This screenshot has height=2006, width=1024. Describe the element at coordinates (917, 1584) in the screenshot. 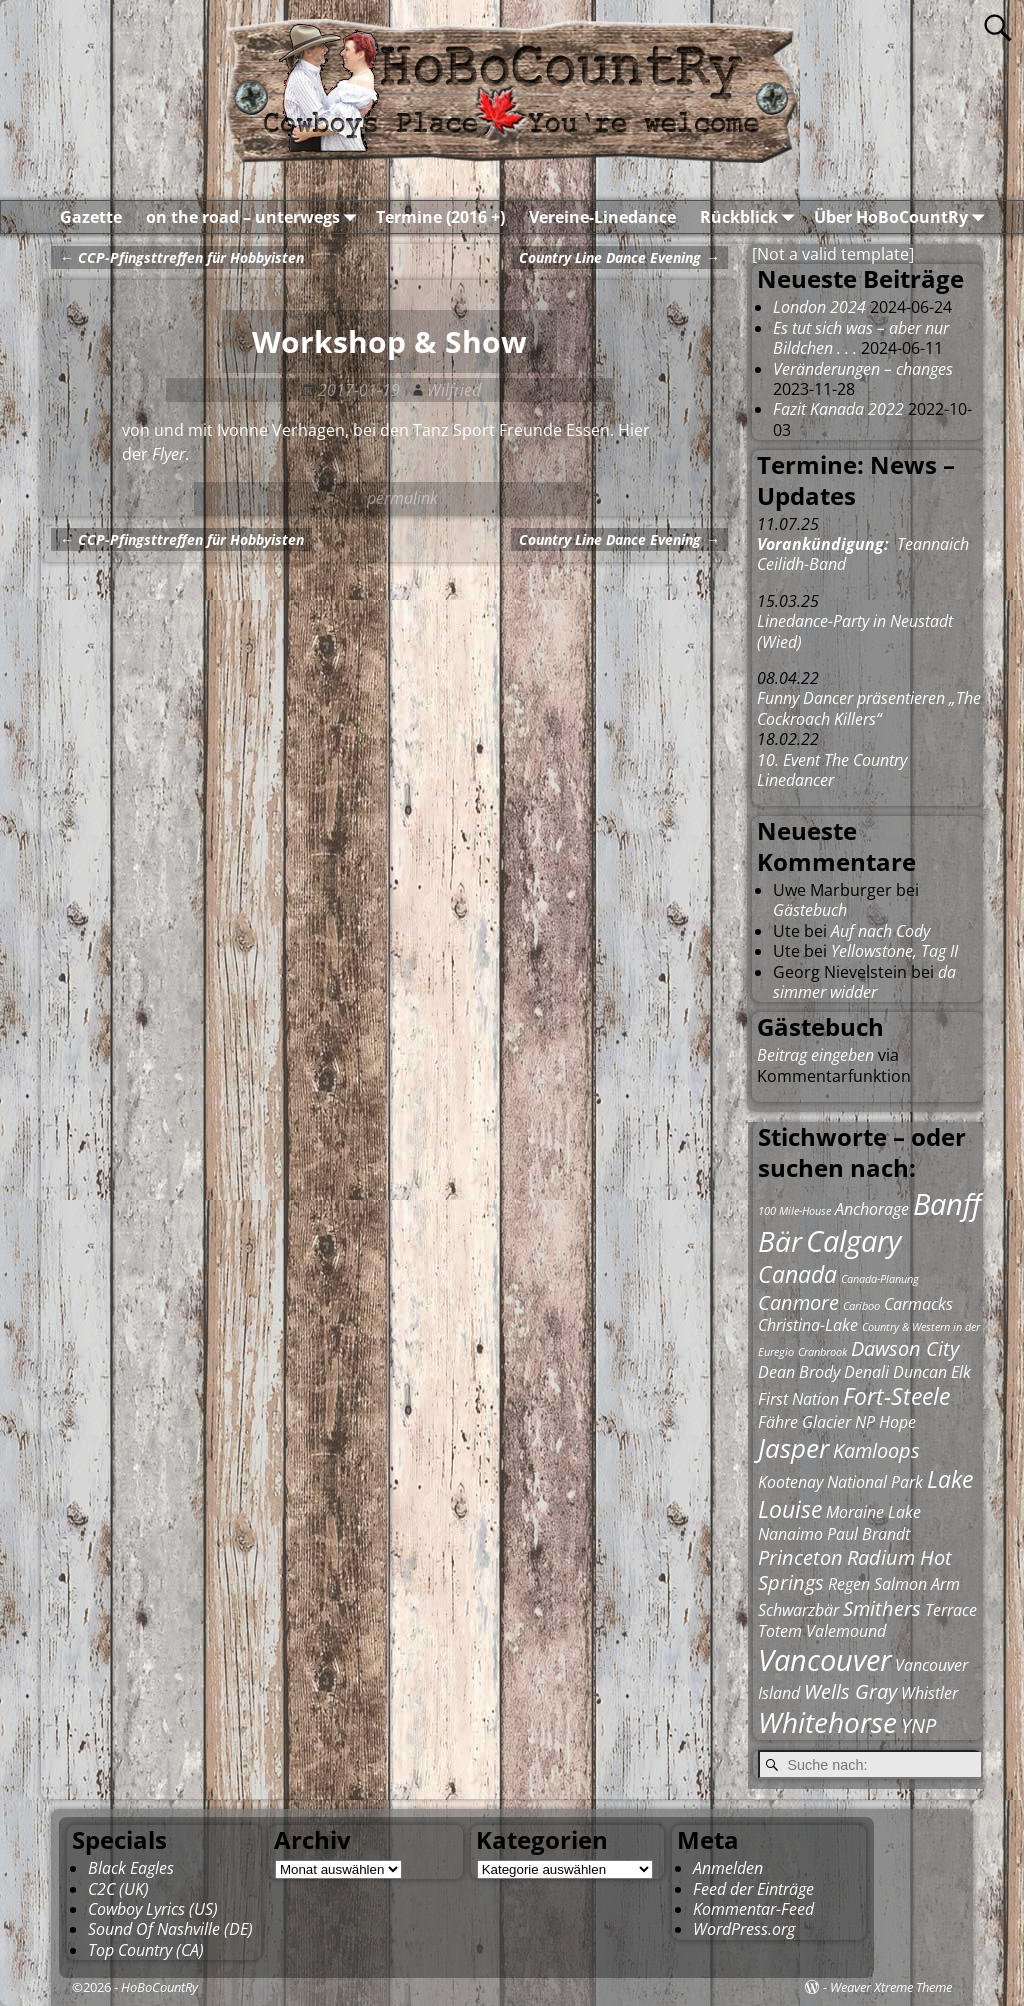

I see `Salmon Arm [Salmon Arm (2 Einträge)]` at that location.